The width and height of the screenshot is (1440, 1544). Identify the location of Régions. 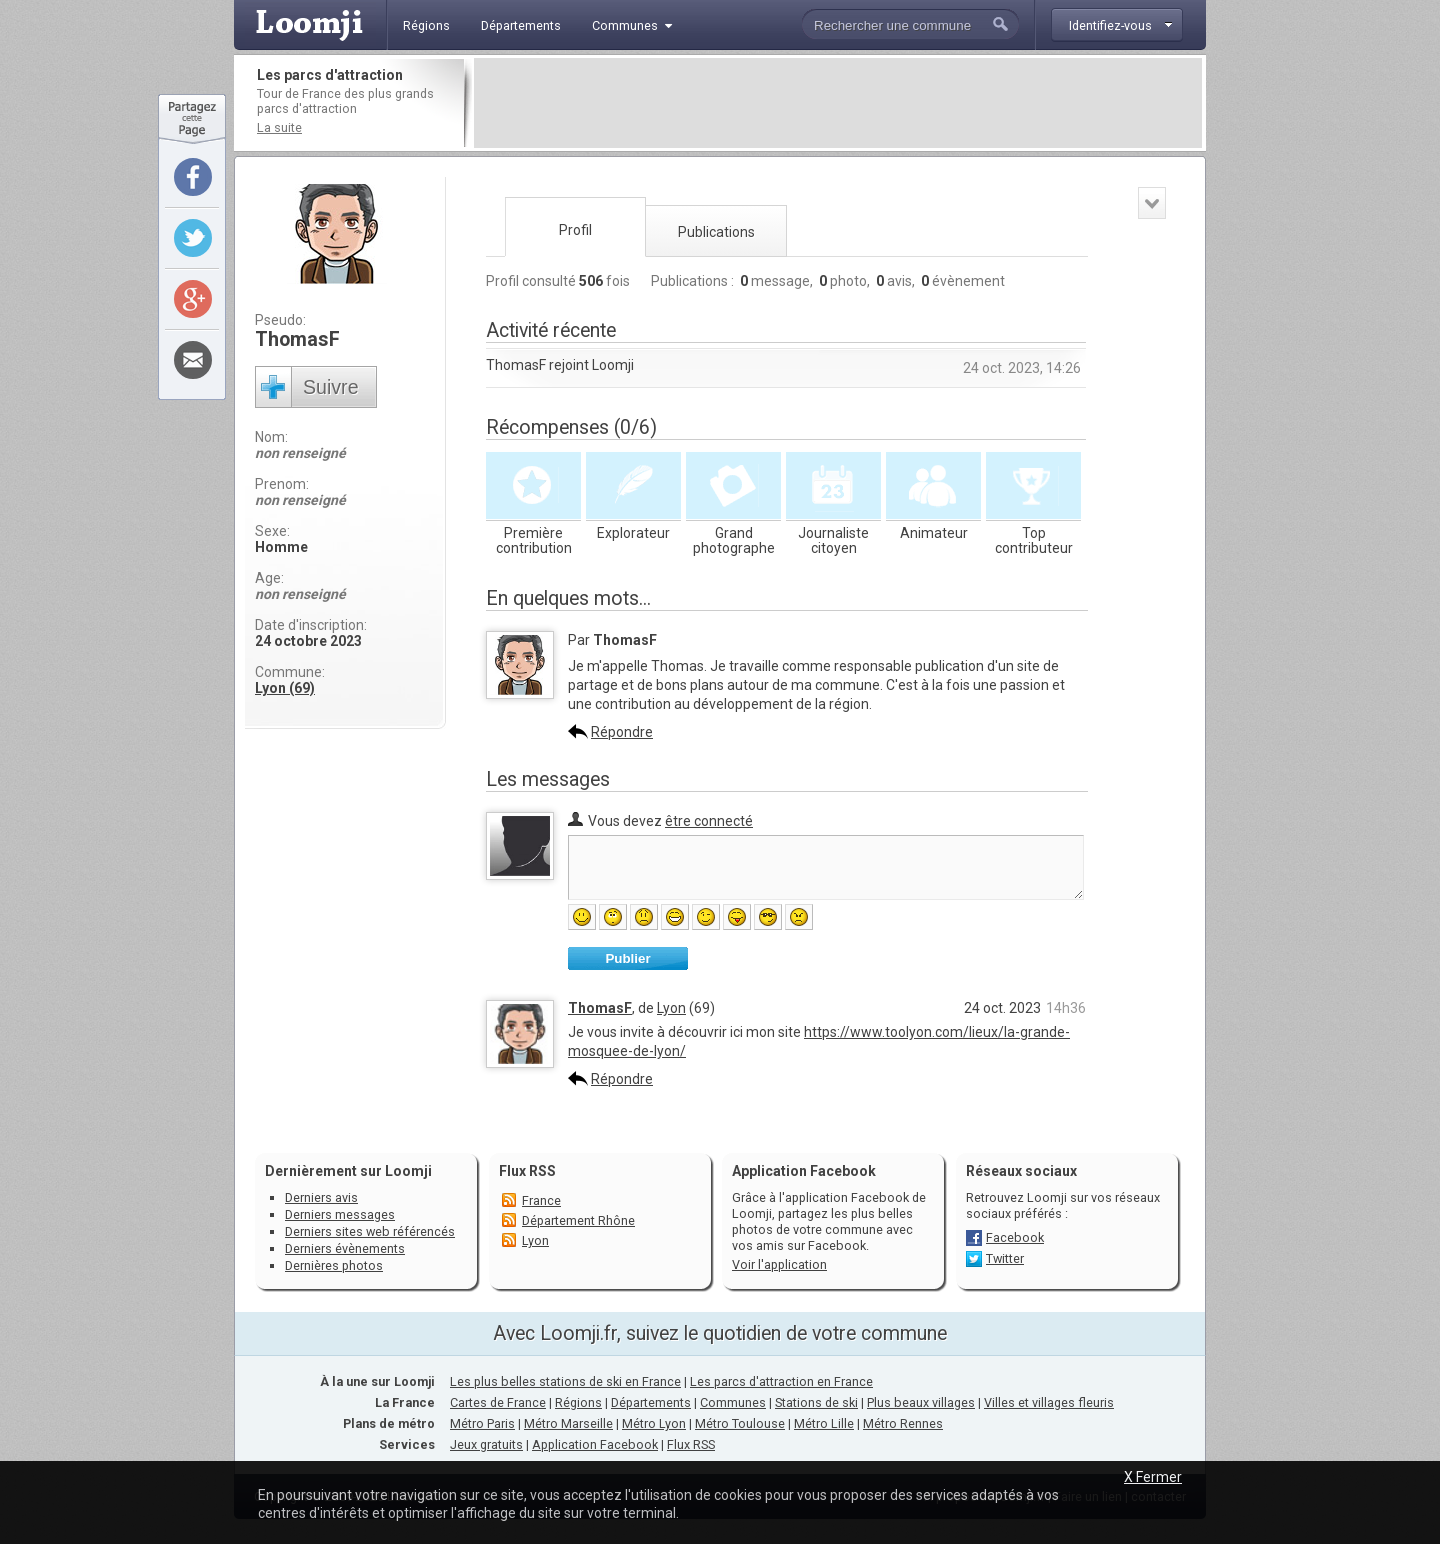
(578, 1402).